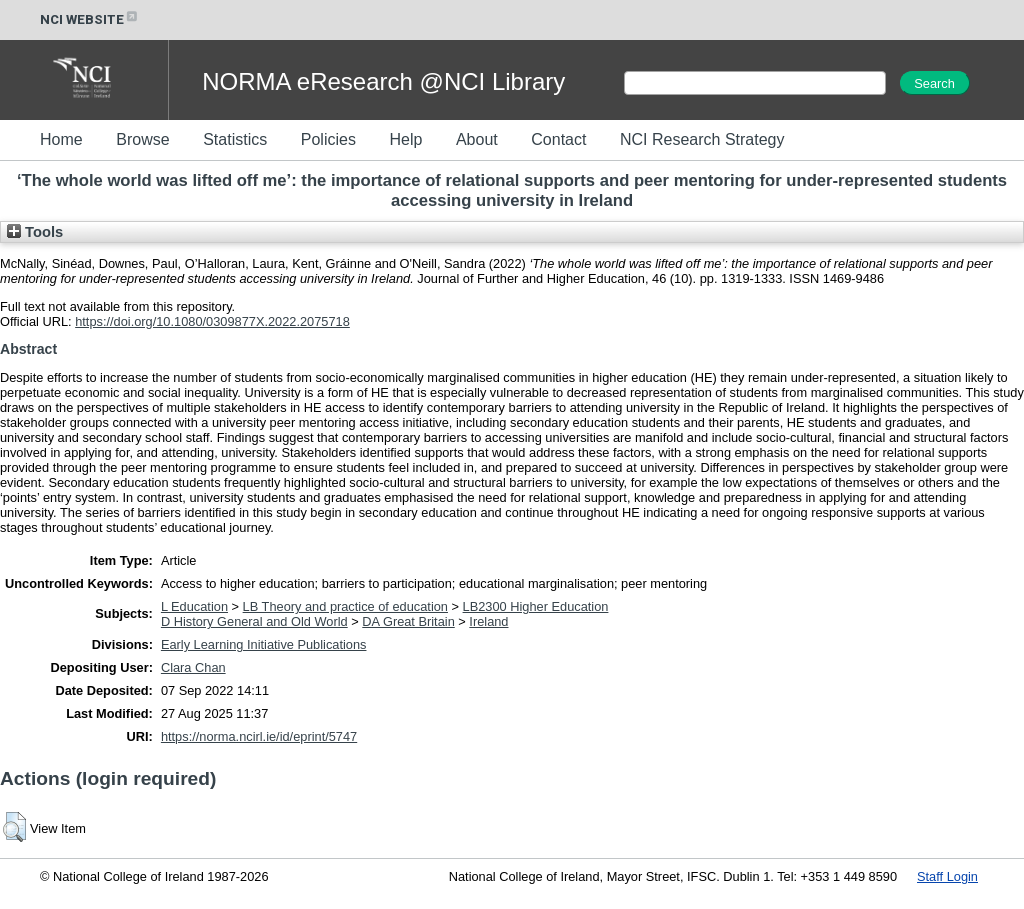 This screenshot has width=1024, height=909. Describe the element at coordinates (477, 139) in the screenshot. I see `About` at that location.